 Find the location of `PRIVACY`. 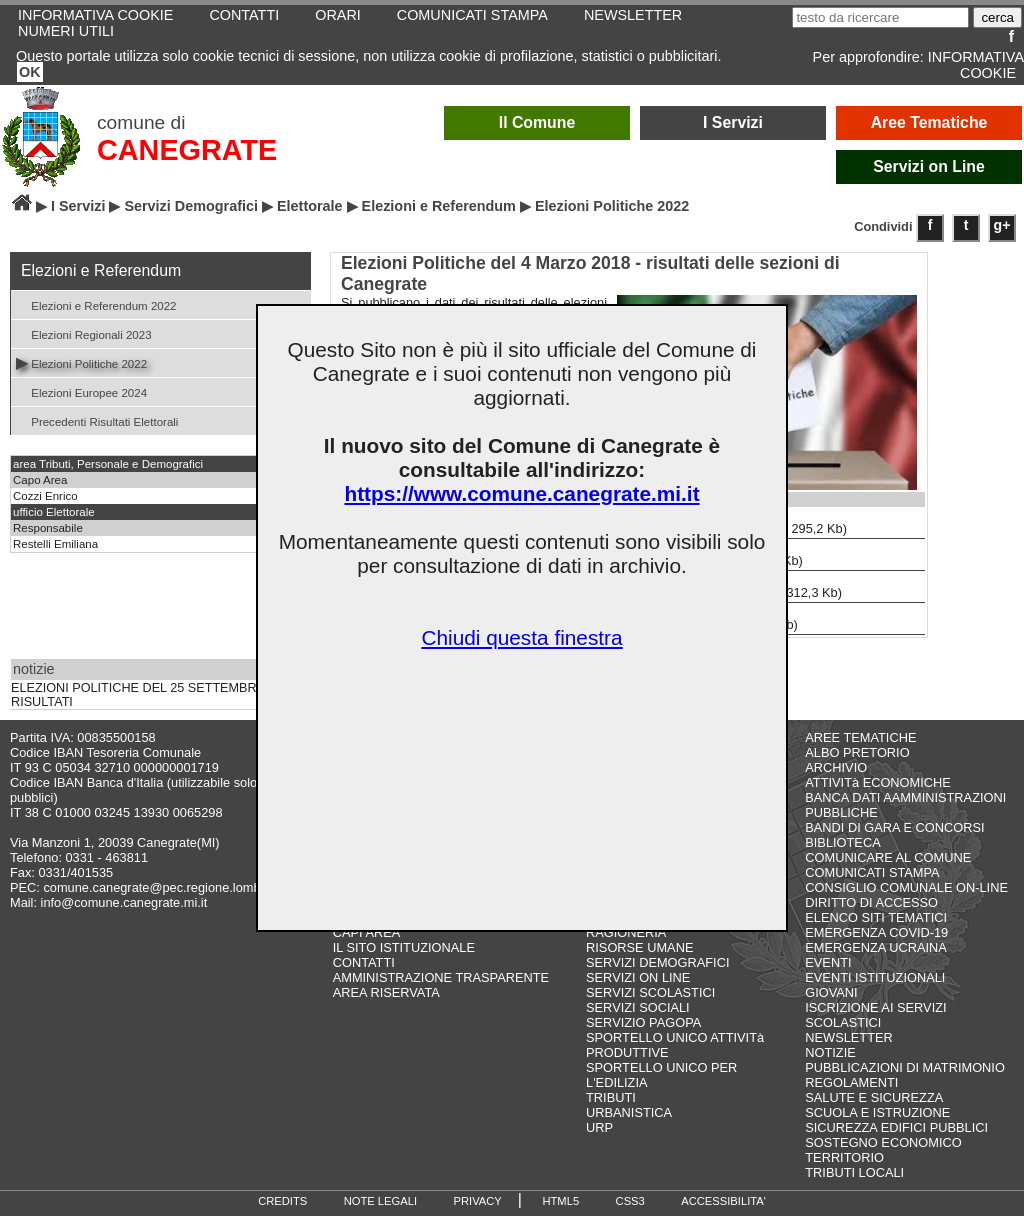

PRIVACY is located at coordinates (478, 1201).